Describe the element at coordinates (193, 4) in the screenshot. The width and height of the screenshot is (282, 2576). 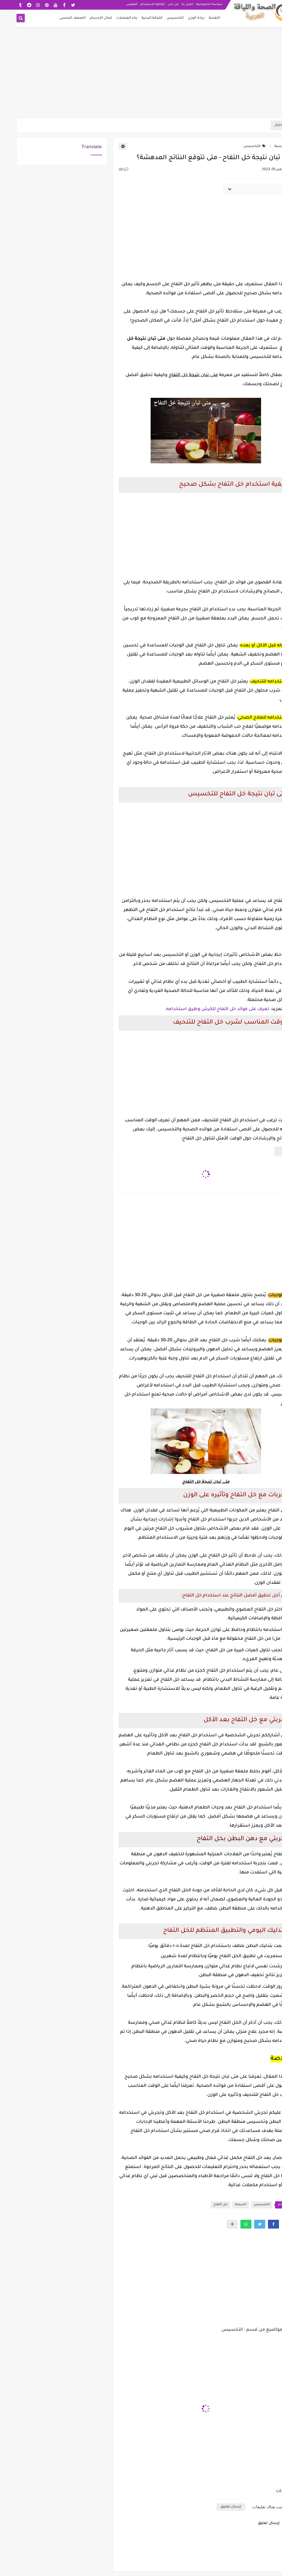
I see `سياسة الخصوصية` at that location.